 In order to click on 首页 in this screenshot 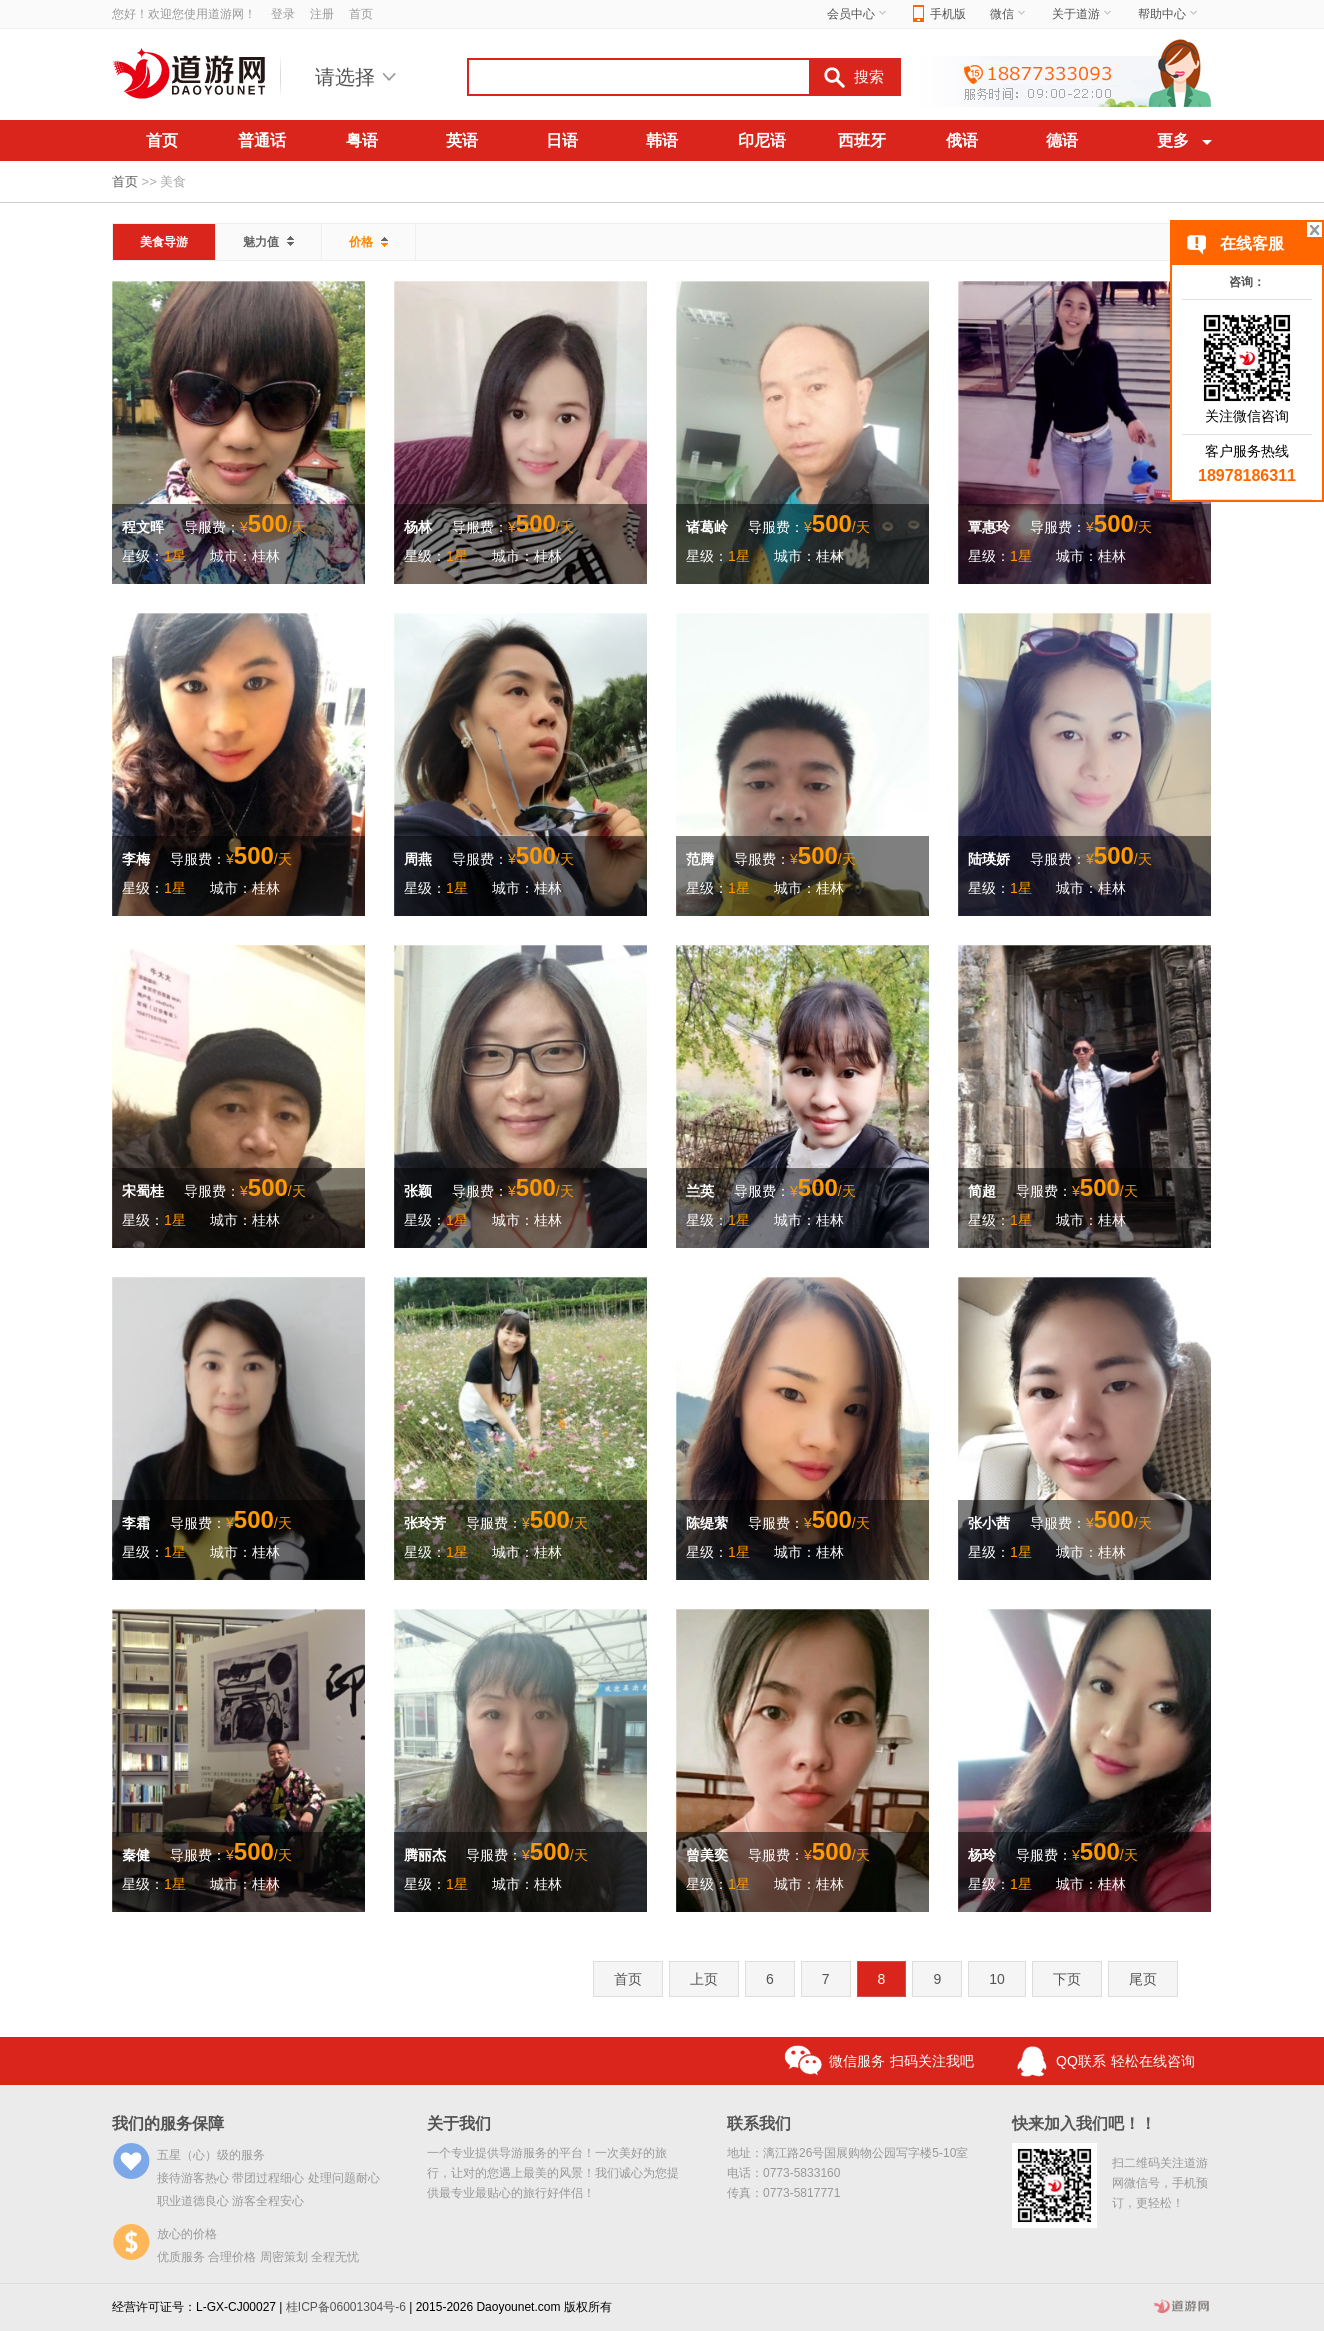, I will do `click(361, 14)`.